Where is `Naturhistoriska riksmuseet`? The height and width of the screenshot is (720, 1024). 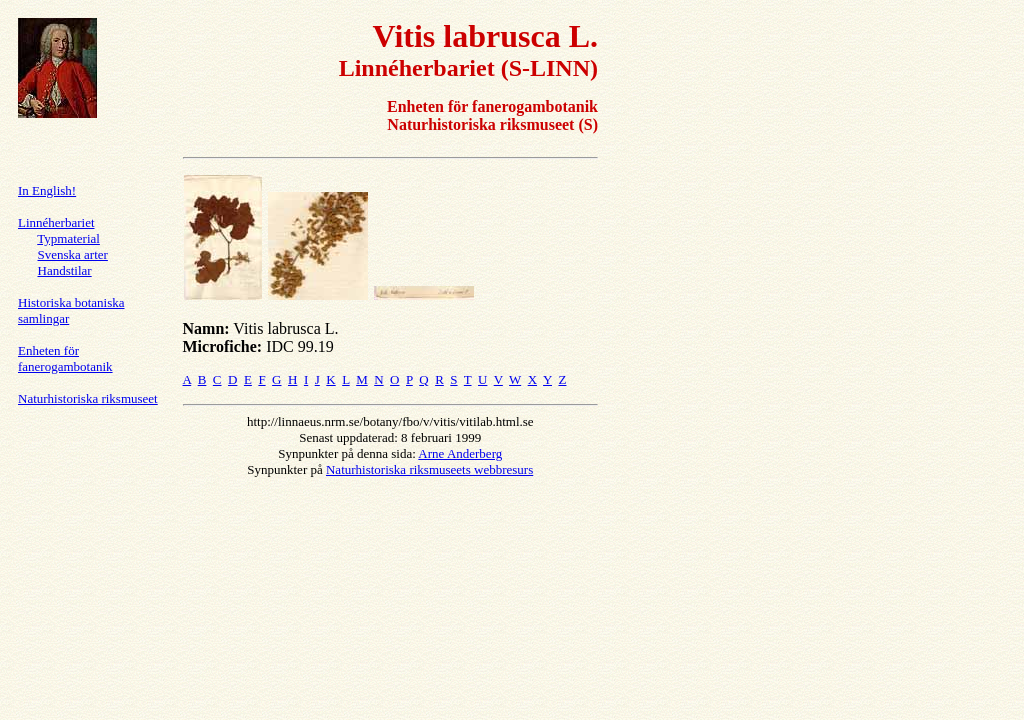
Naturhistoriska riksmuseet is located at coordinates (88, 398).